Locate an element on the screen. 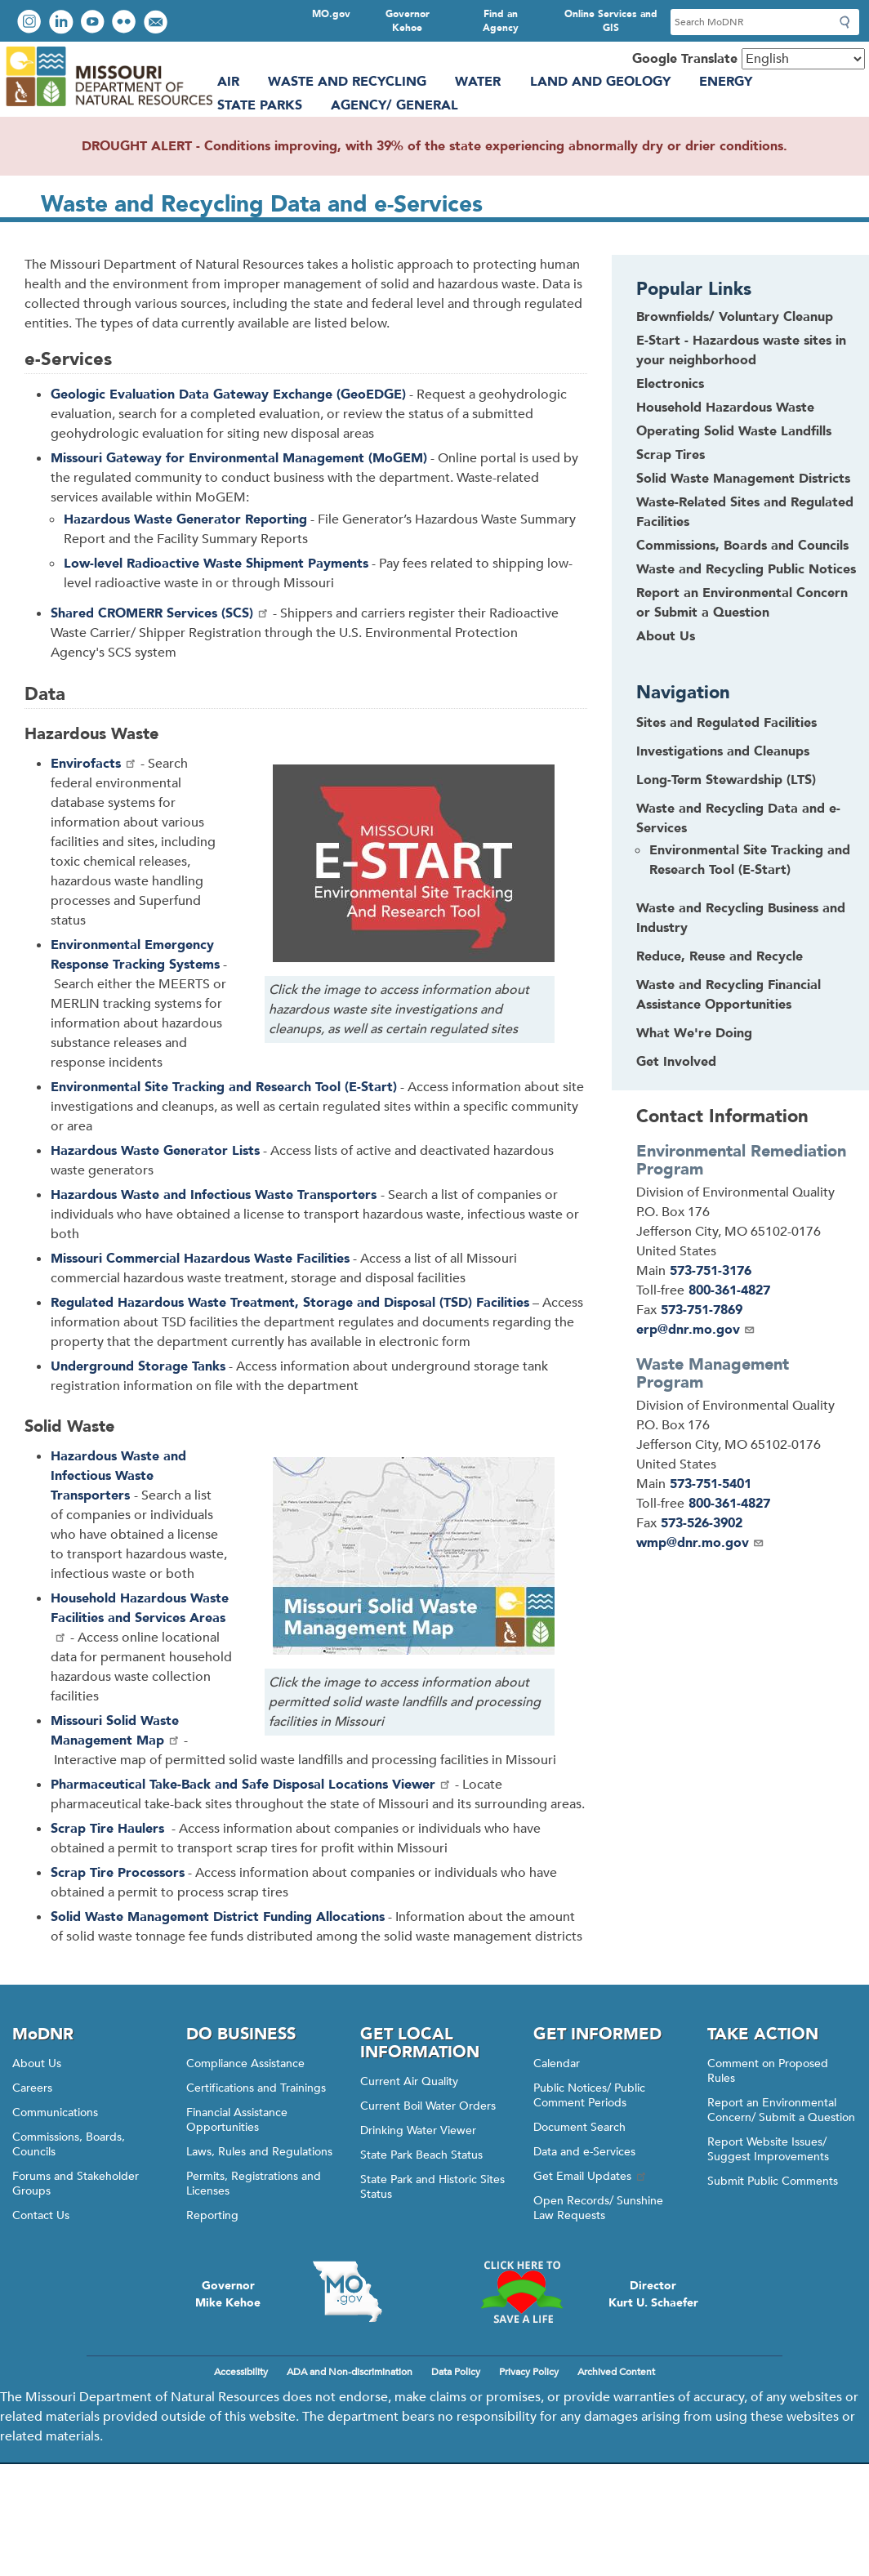 This screenshot has width=869, height=2576. Missouri Gateway for Environmental Management (MoGEM) is located at coordinates (239, 458).